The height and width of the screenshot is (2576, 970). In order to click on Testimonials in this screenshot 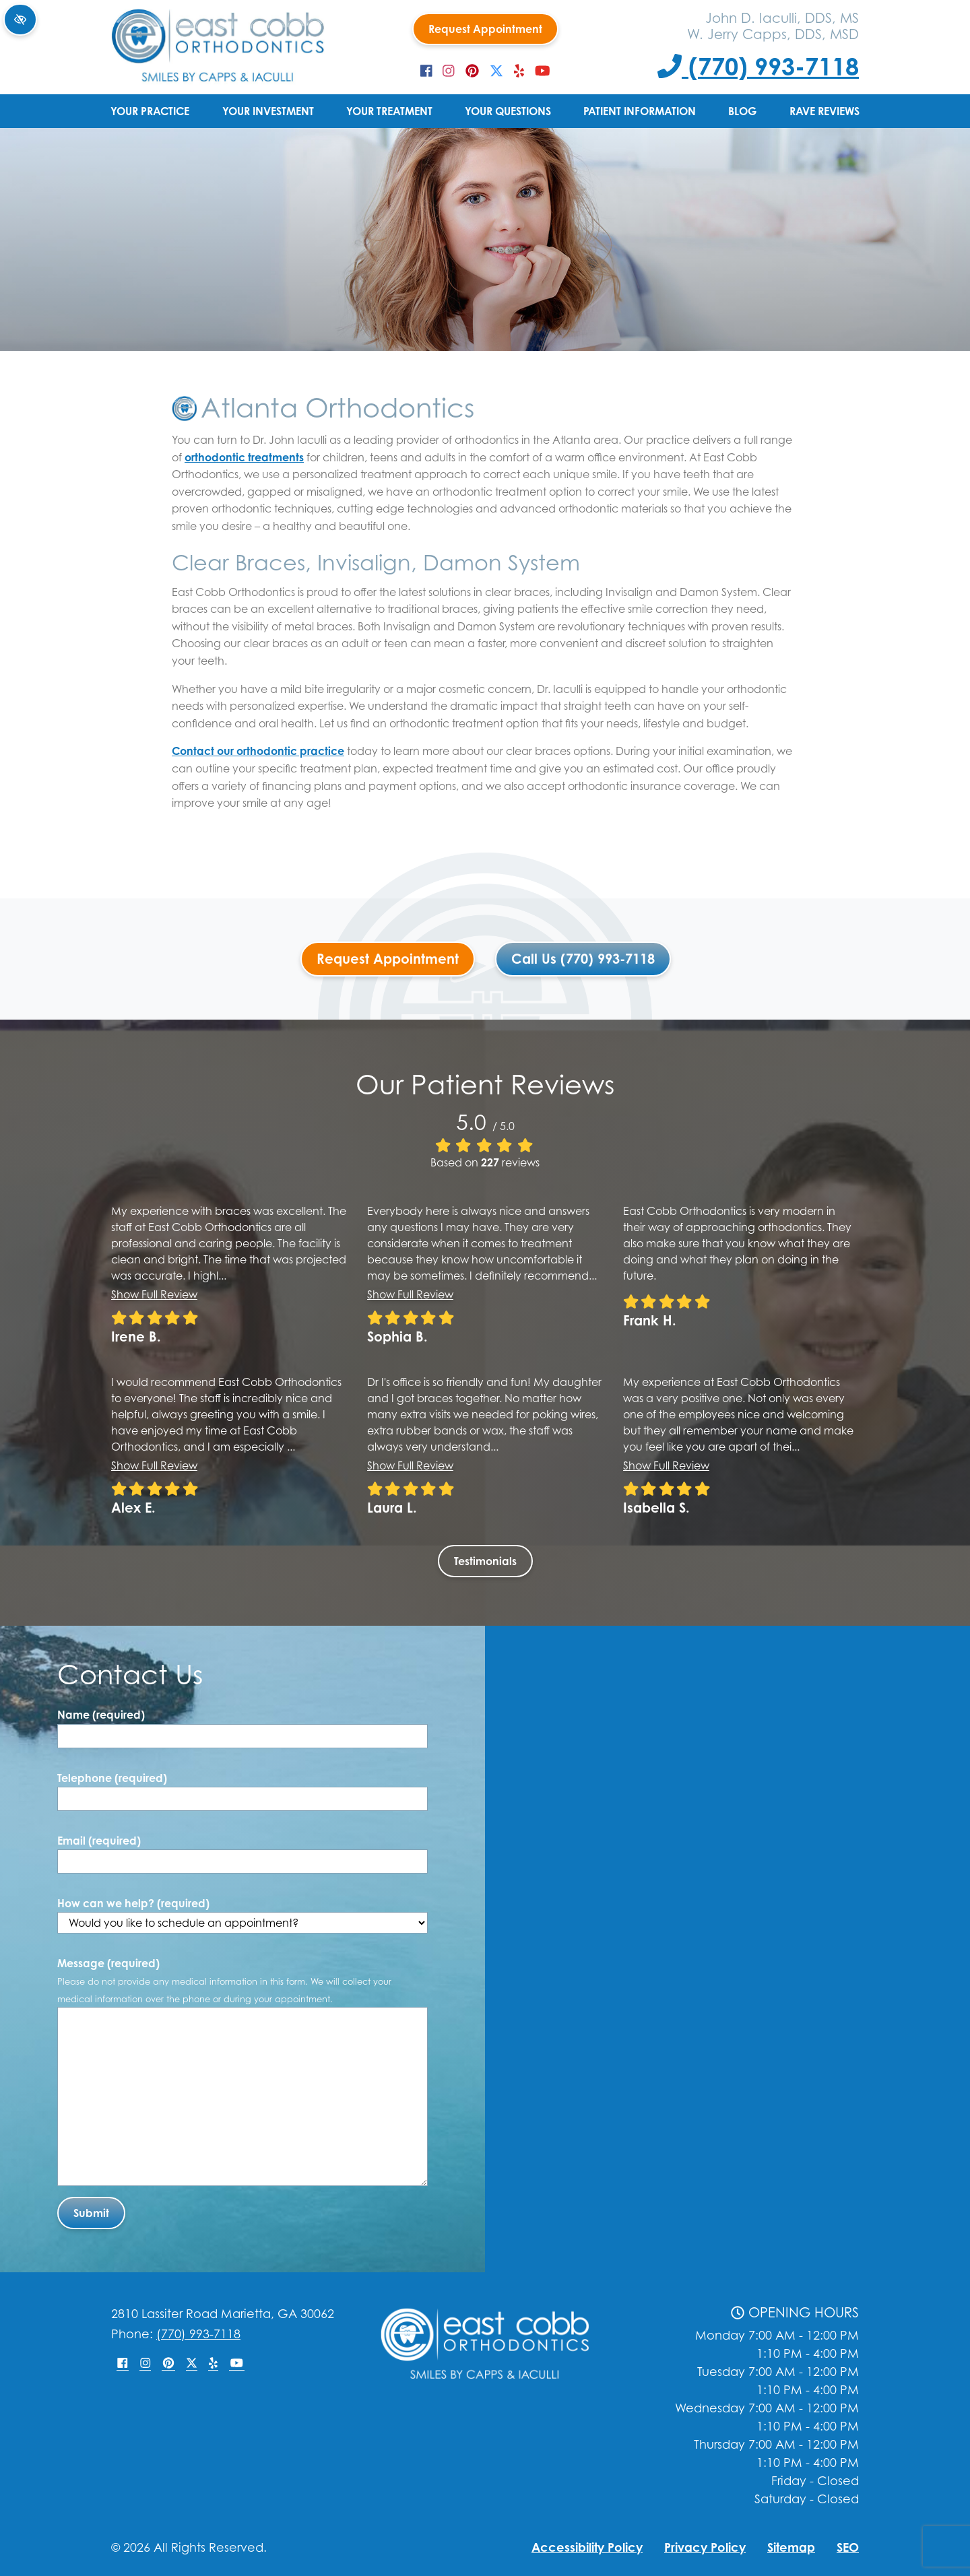, I will do `click(485, 1561)`.